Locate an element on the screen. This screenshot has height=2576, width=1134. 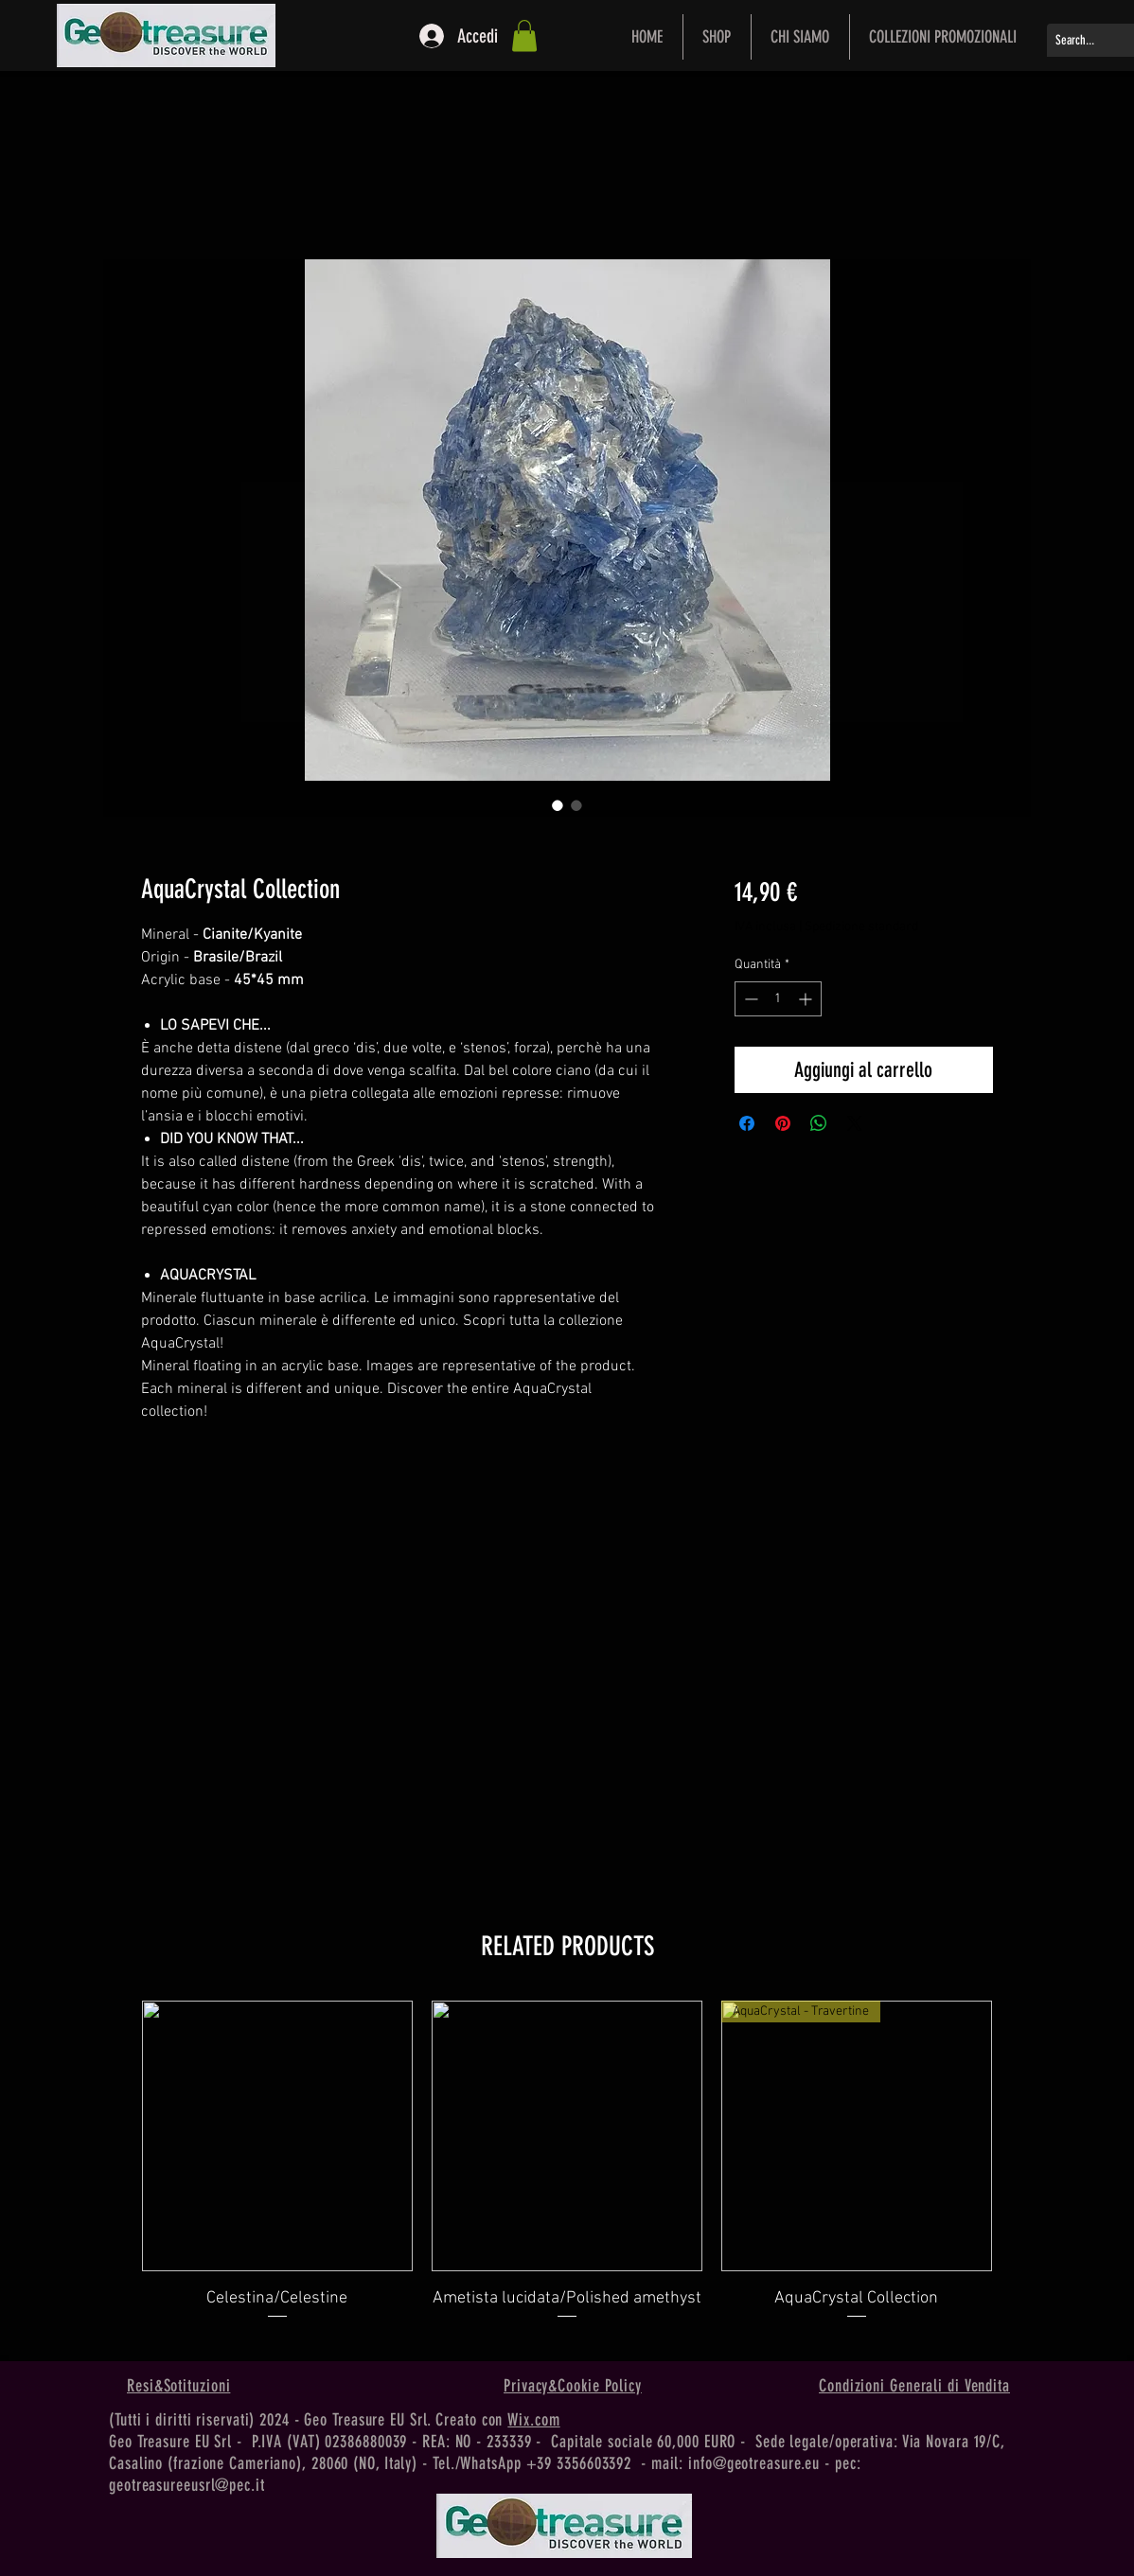
Spedizione standard is located at coordinates (861, 927).